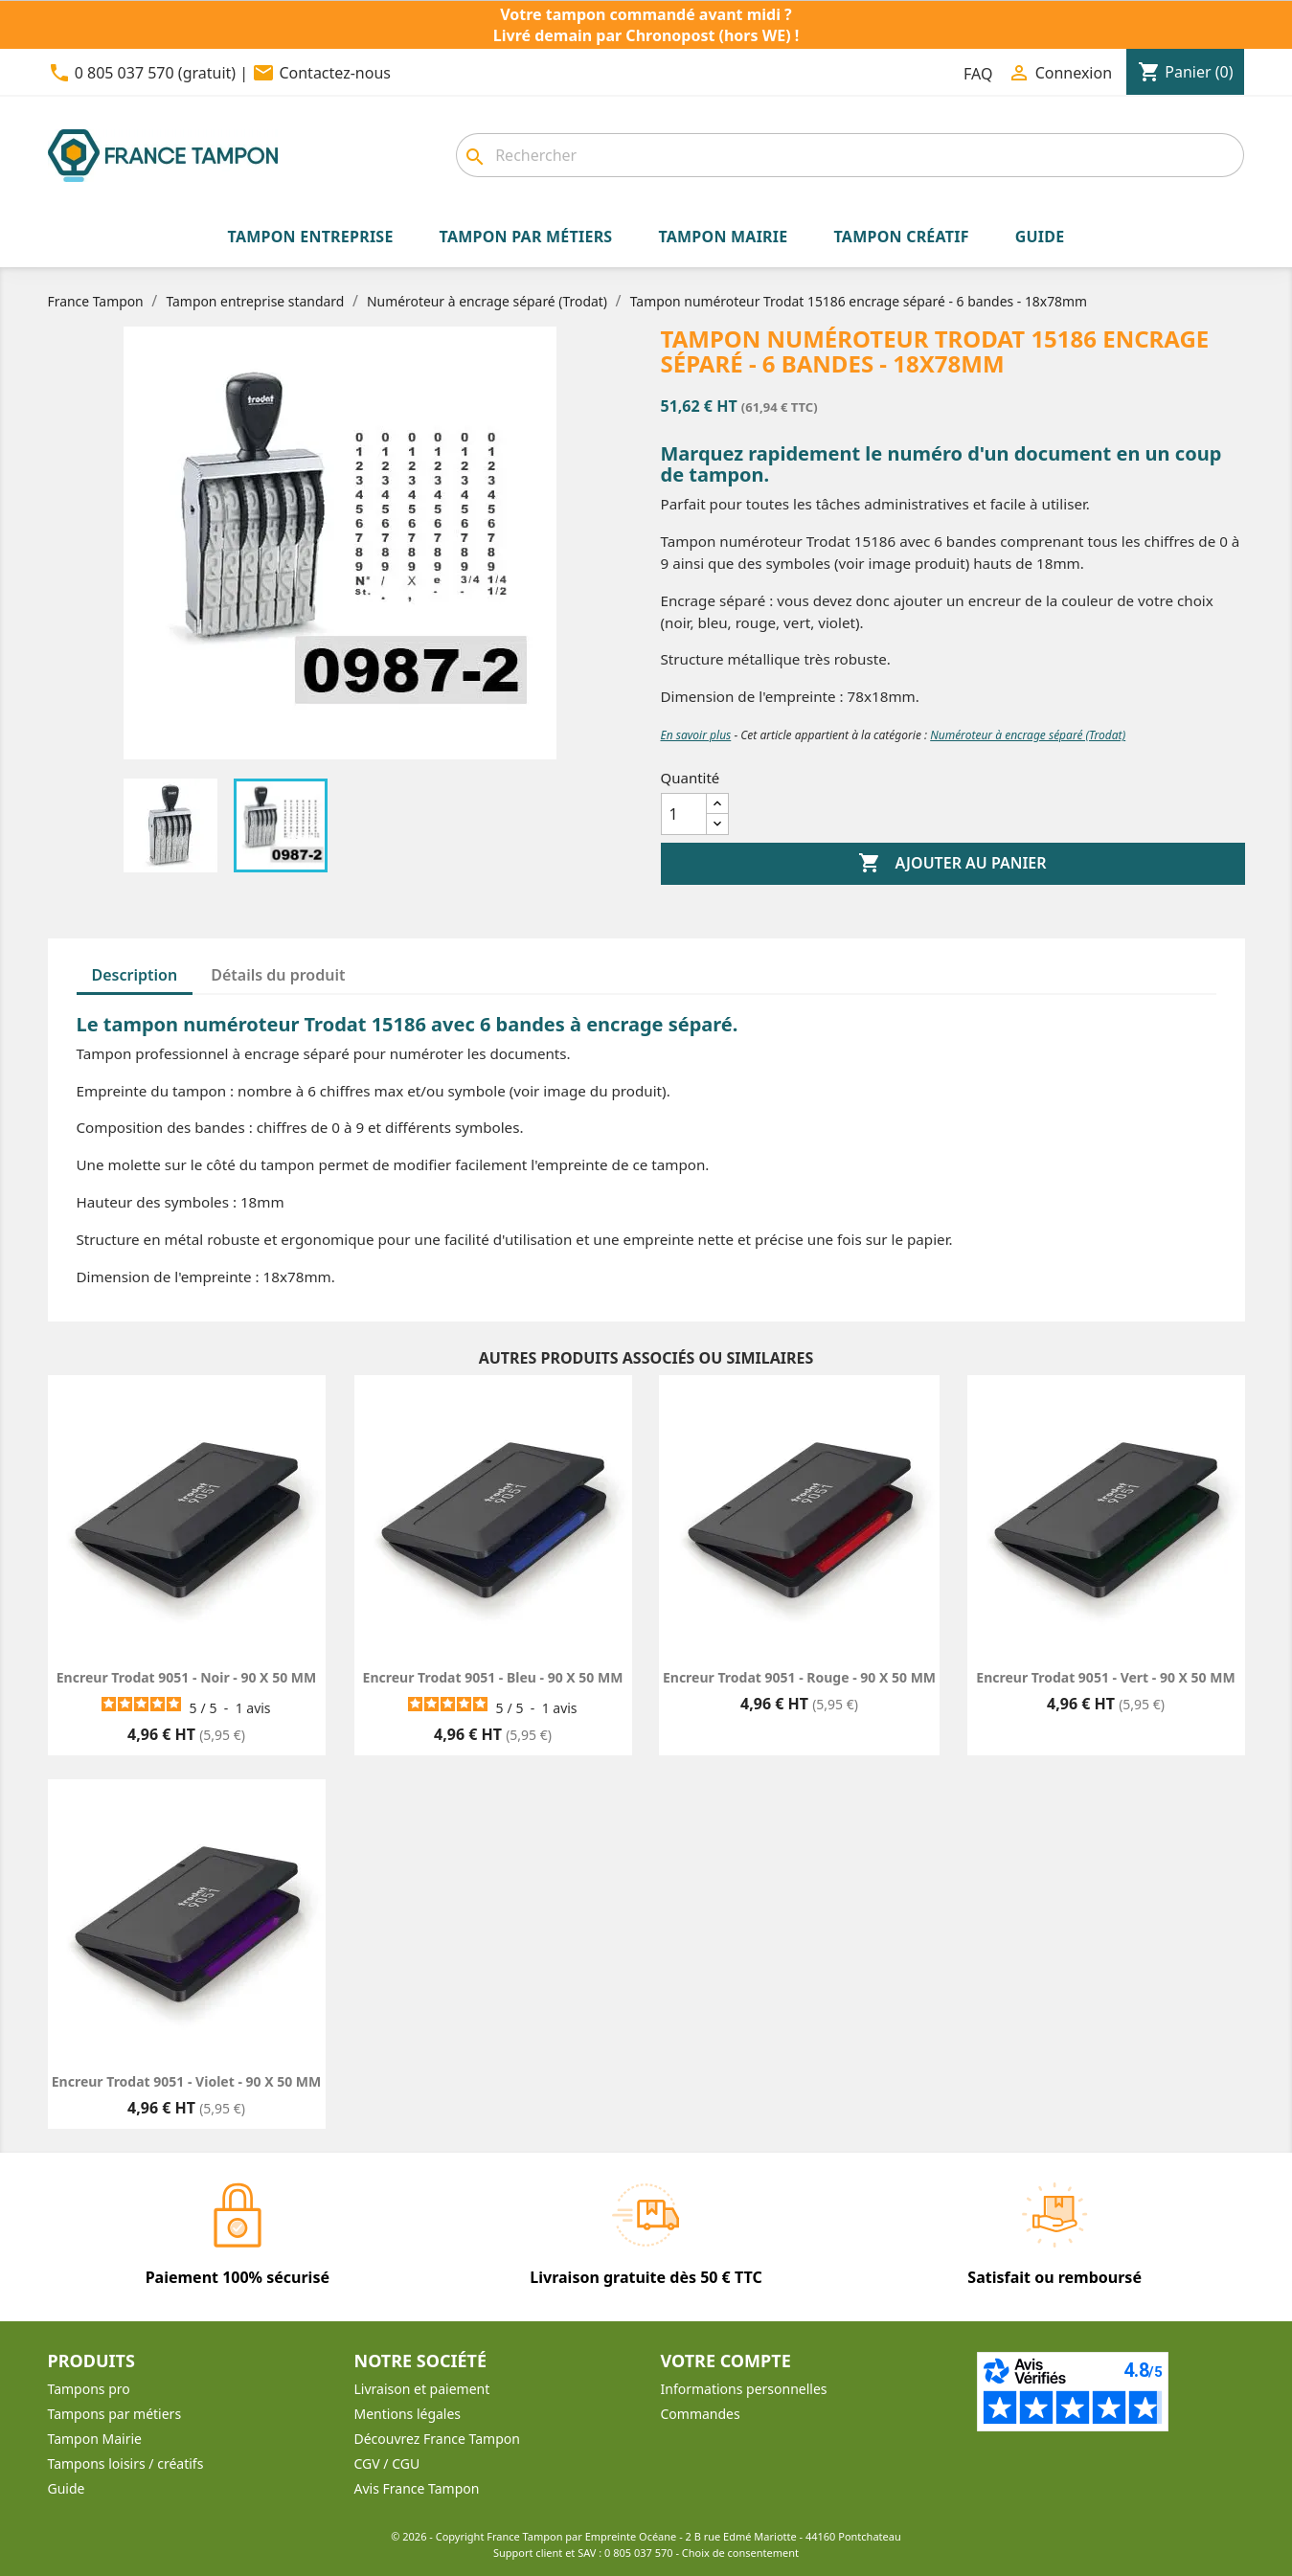  Describe the element at coordinates (700, 2414) in the screenshot. I see `Commandes` at that location.